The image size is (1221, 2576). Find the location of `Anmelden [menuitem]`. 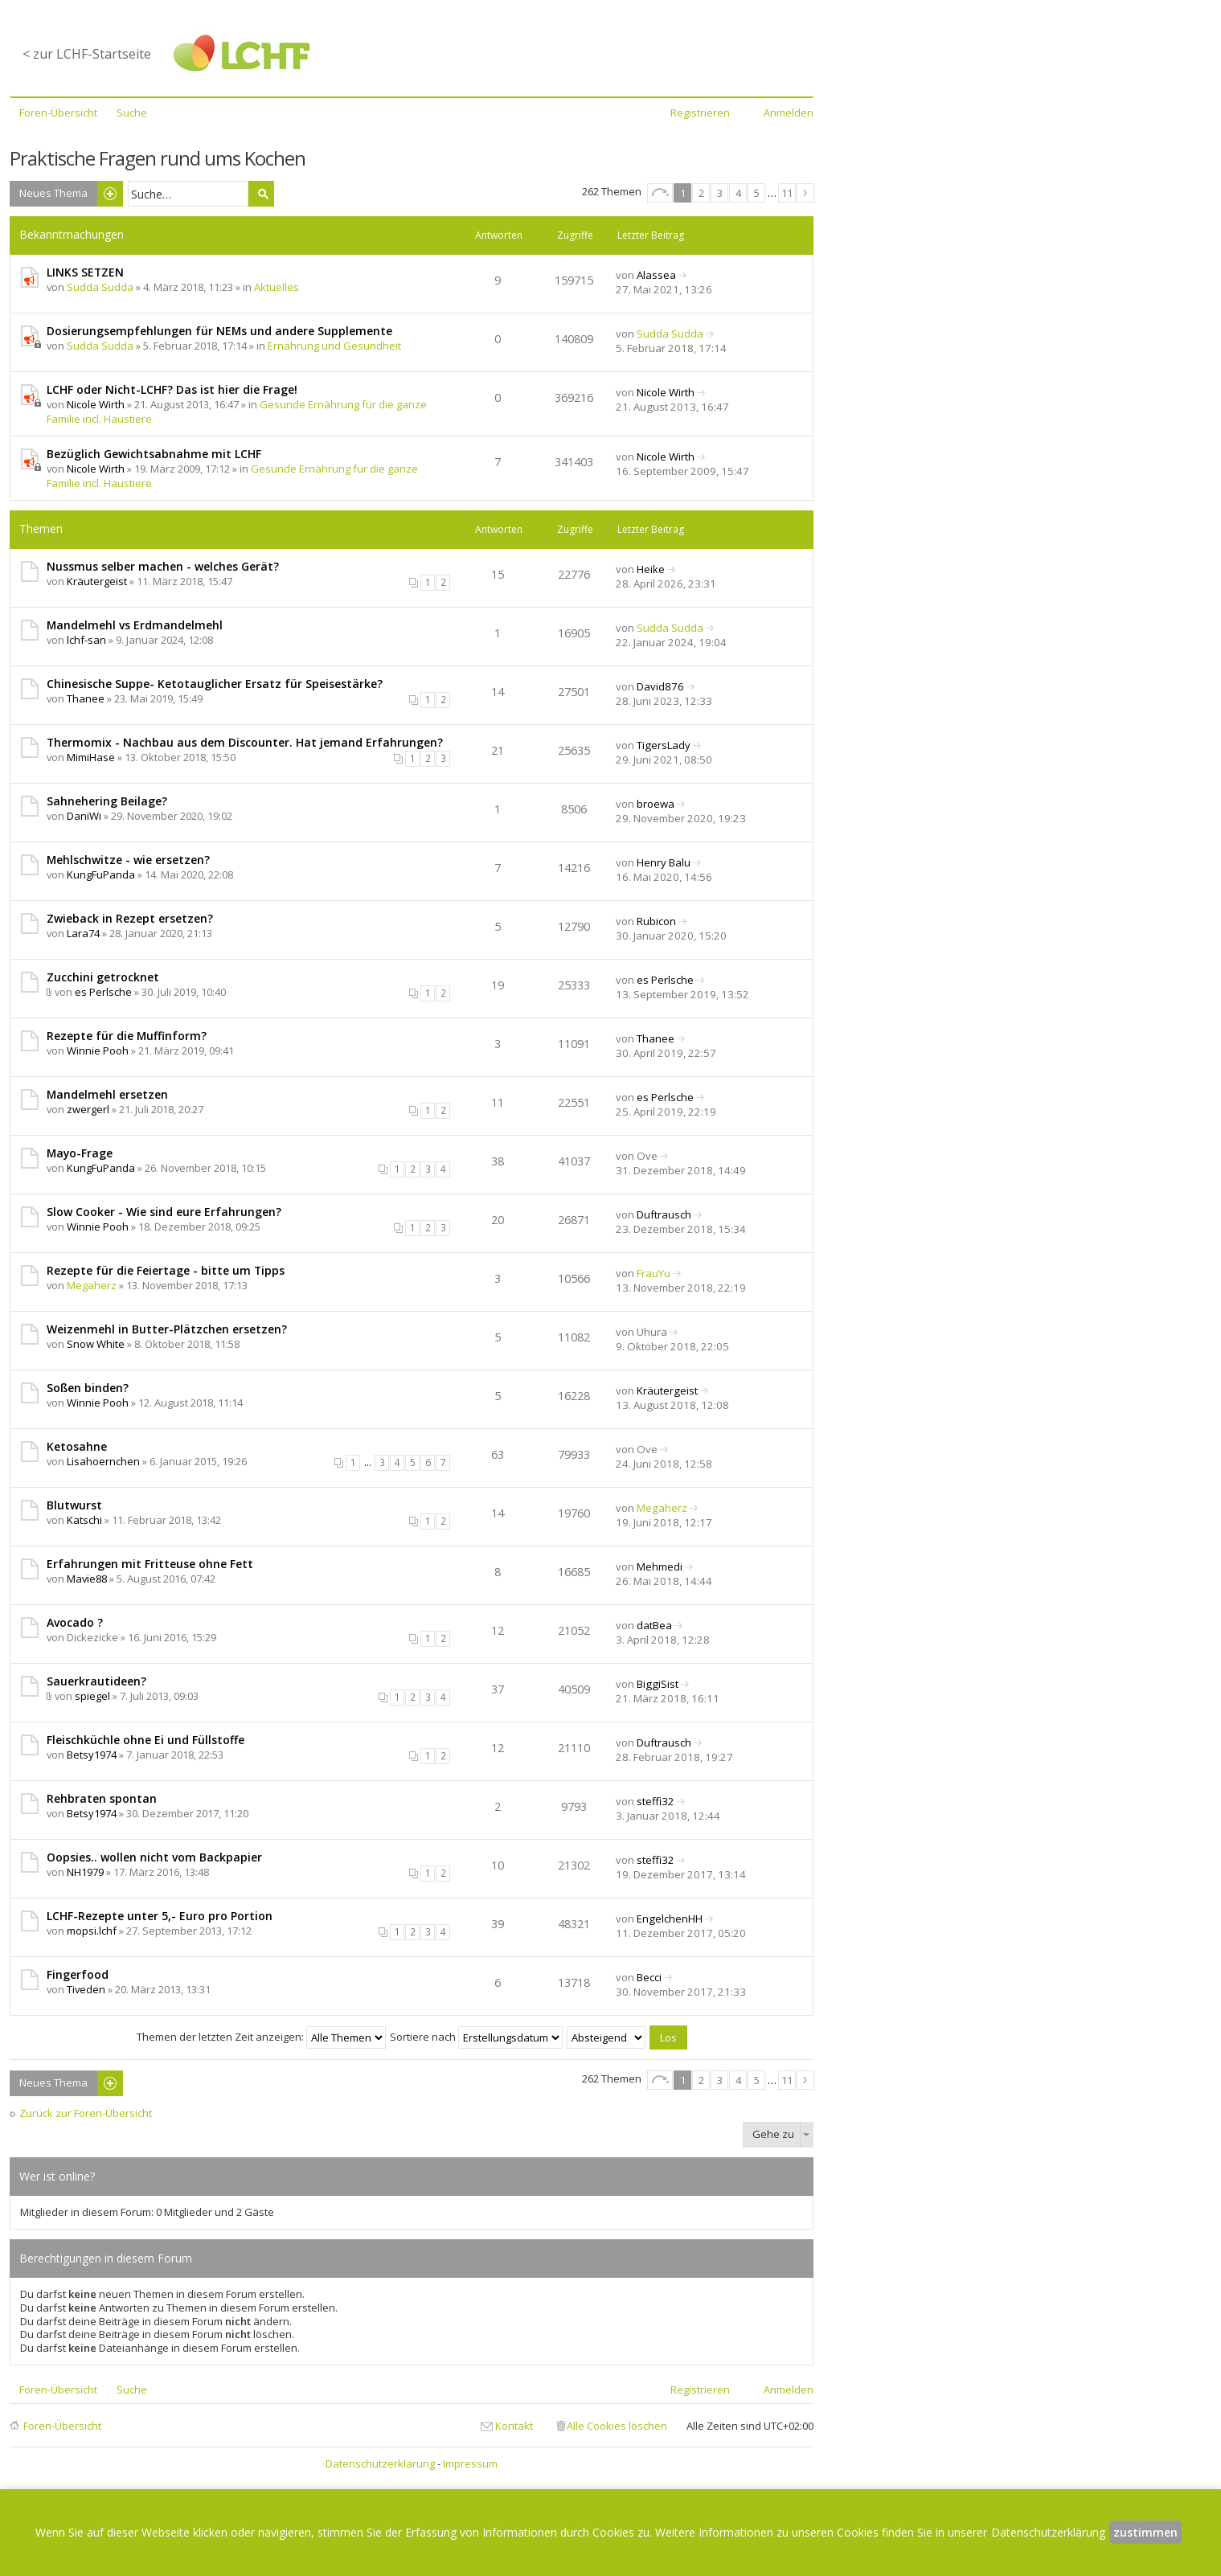

Anmelden [menuitem] is located at coordinates (788, 112).